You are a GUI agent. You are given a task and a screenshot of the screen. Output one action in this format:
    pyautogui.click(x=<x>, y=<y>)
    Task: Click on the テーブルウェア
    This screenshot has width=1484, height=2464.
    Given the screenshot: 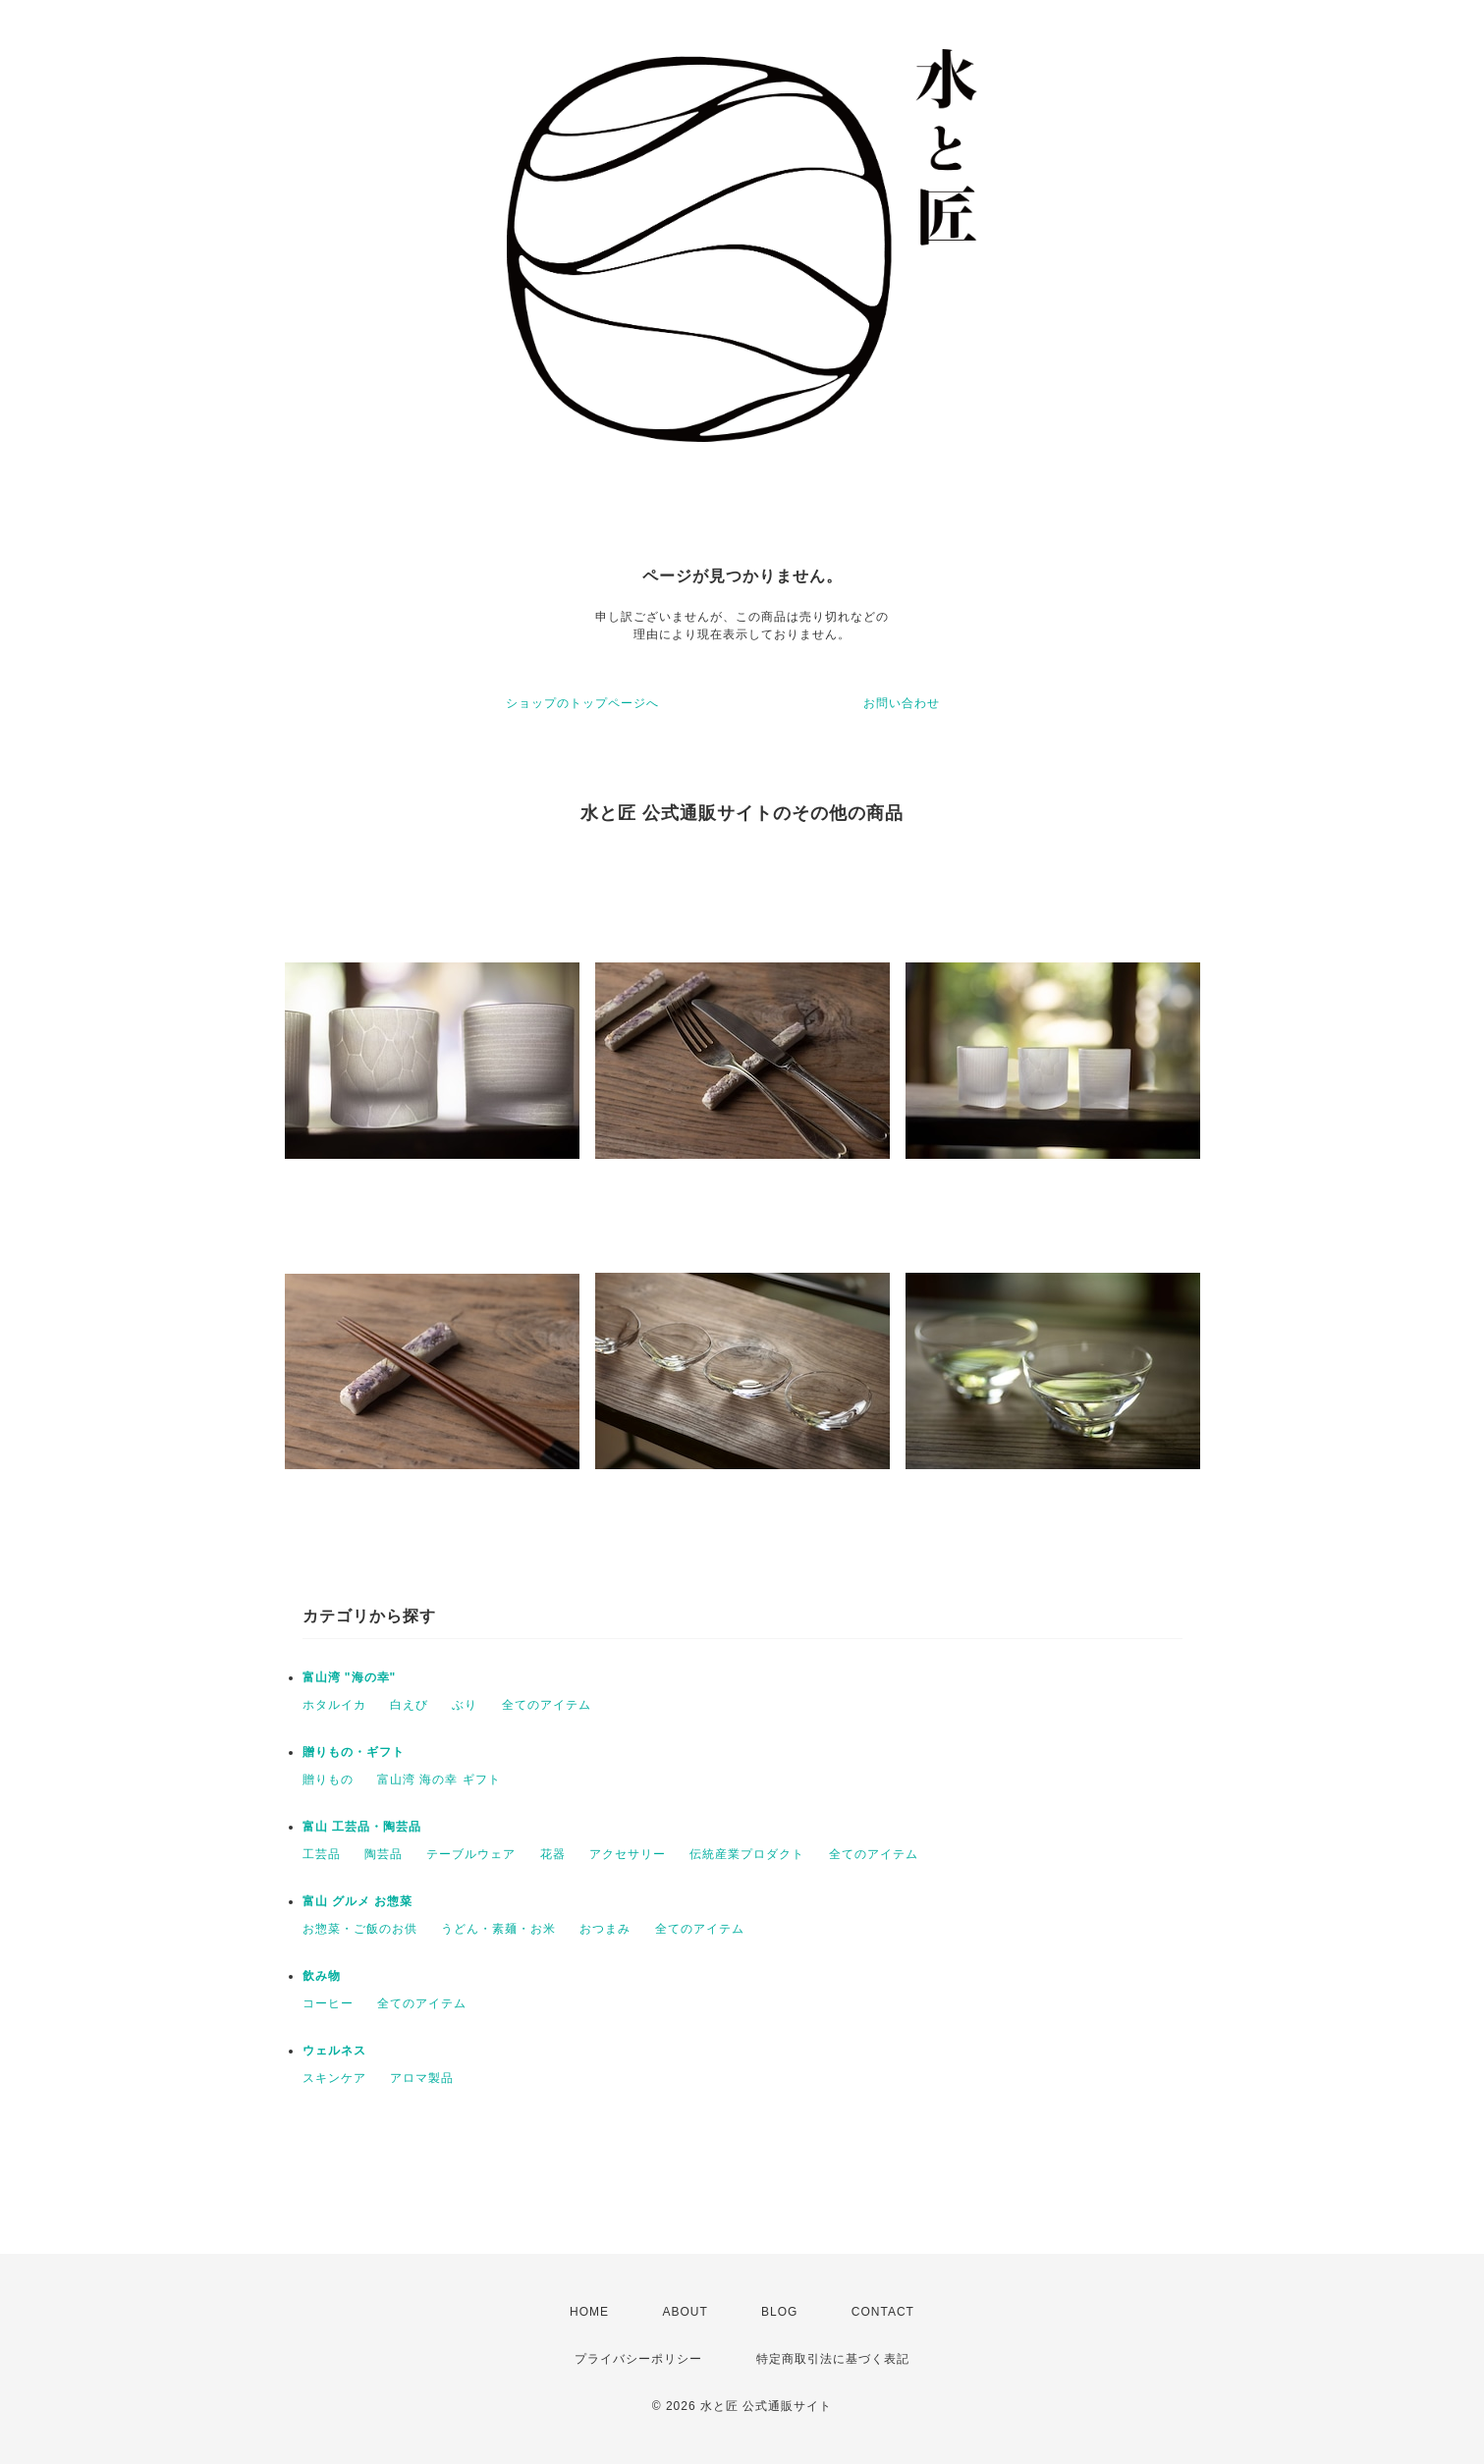 What is the action you would take?
    pyautogui.click(x=471, y=1854)
    